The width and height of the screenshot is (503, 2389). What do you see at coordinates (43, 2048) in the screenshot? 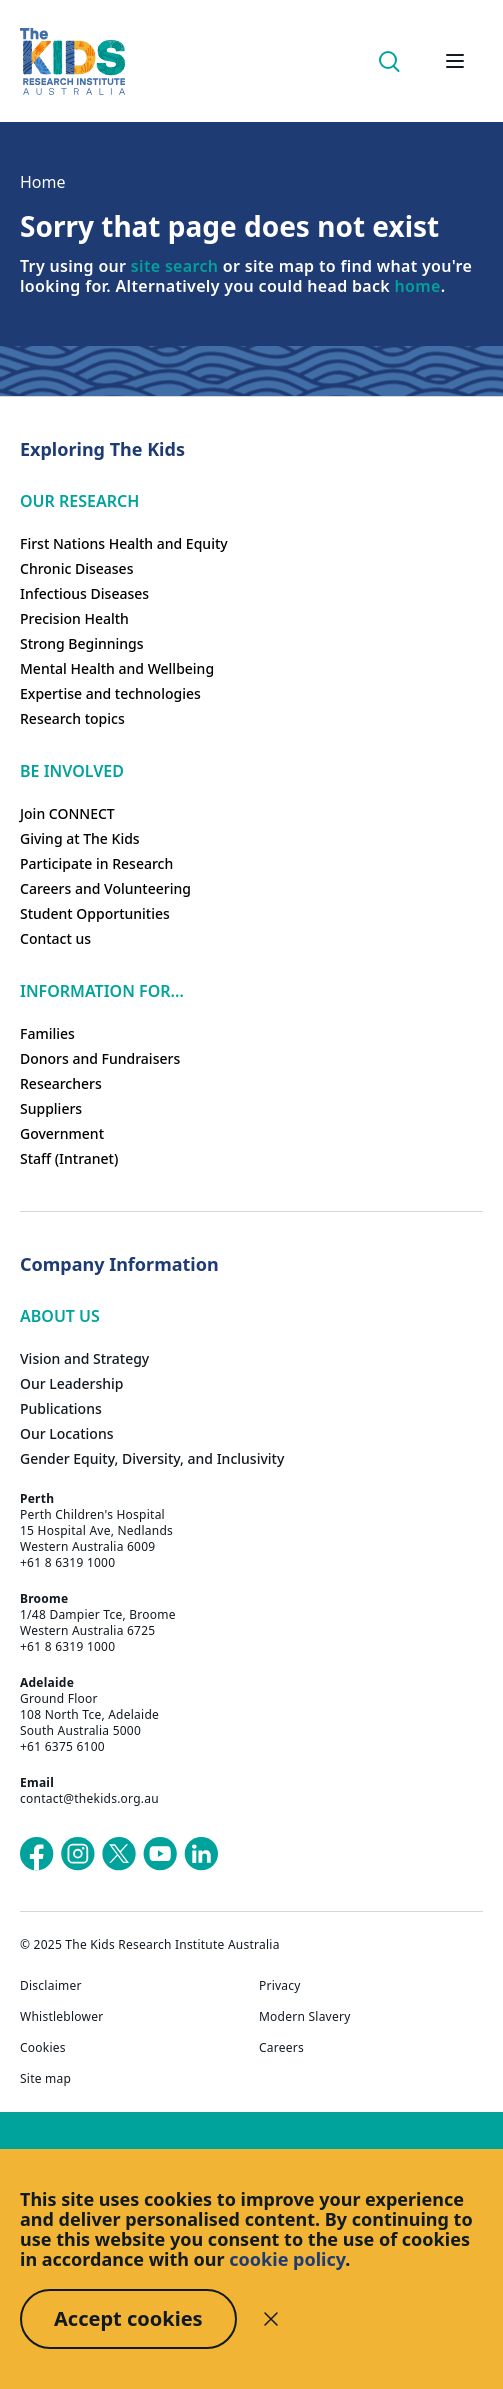
I see `Cookies` at bounding box center [43, 2048].